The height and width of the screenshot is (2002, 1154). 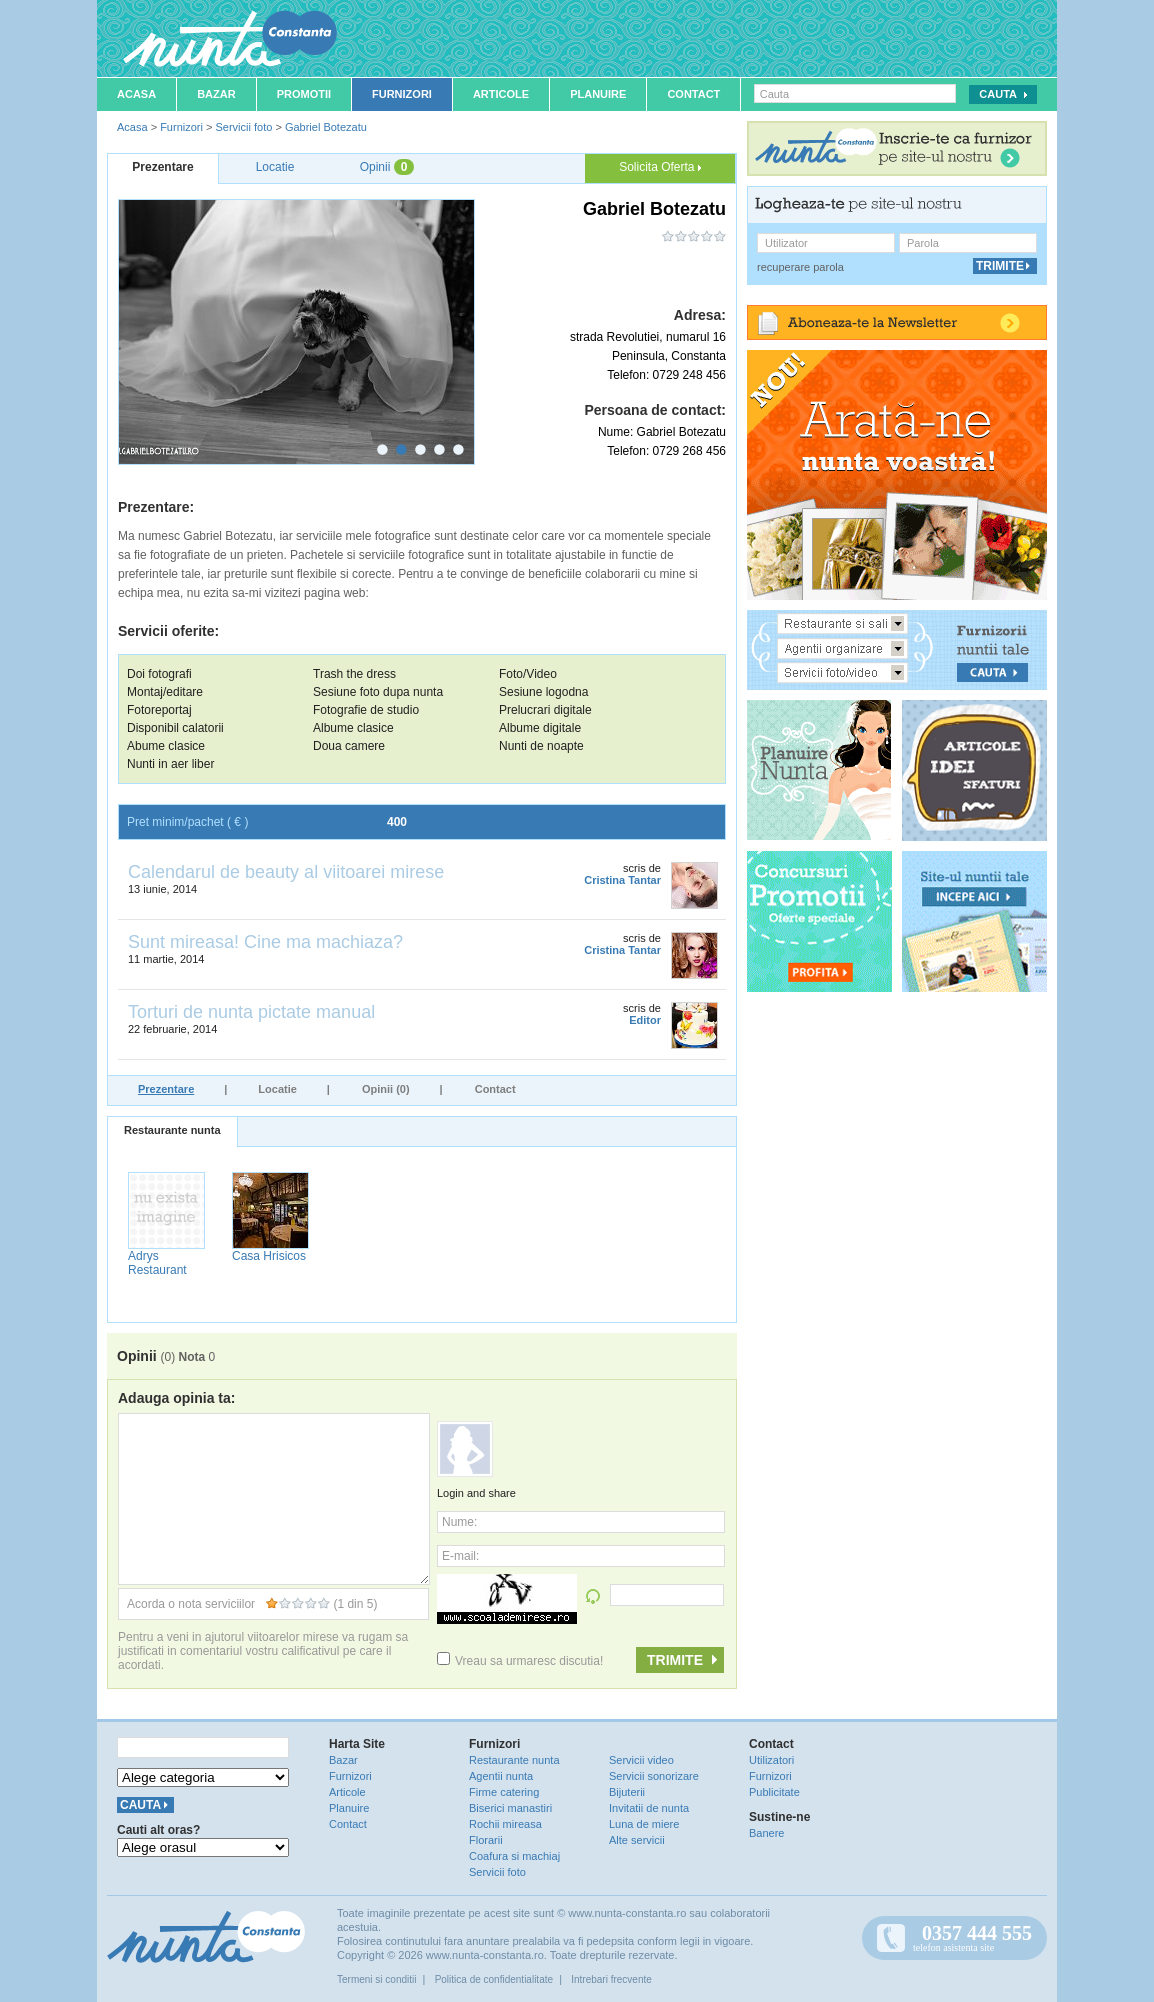 What do you see at coordinates (501, 94) in the screenshot?
I see `Articole` at bounding box center [501, 94].